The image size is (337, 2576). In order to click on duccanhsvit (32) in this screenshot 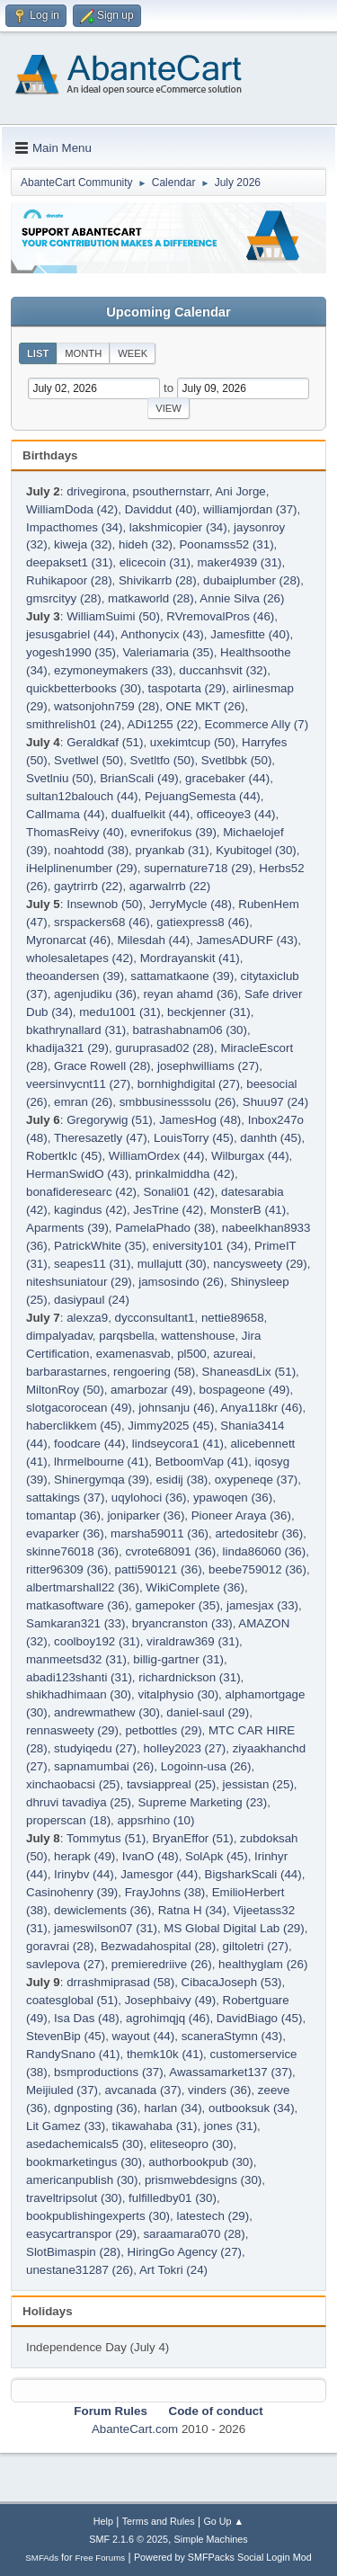, I will do `click(223, 670)`.